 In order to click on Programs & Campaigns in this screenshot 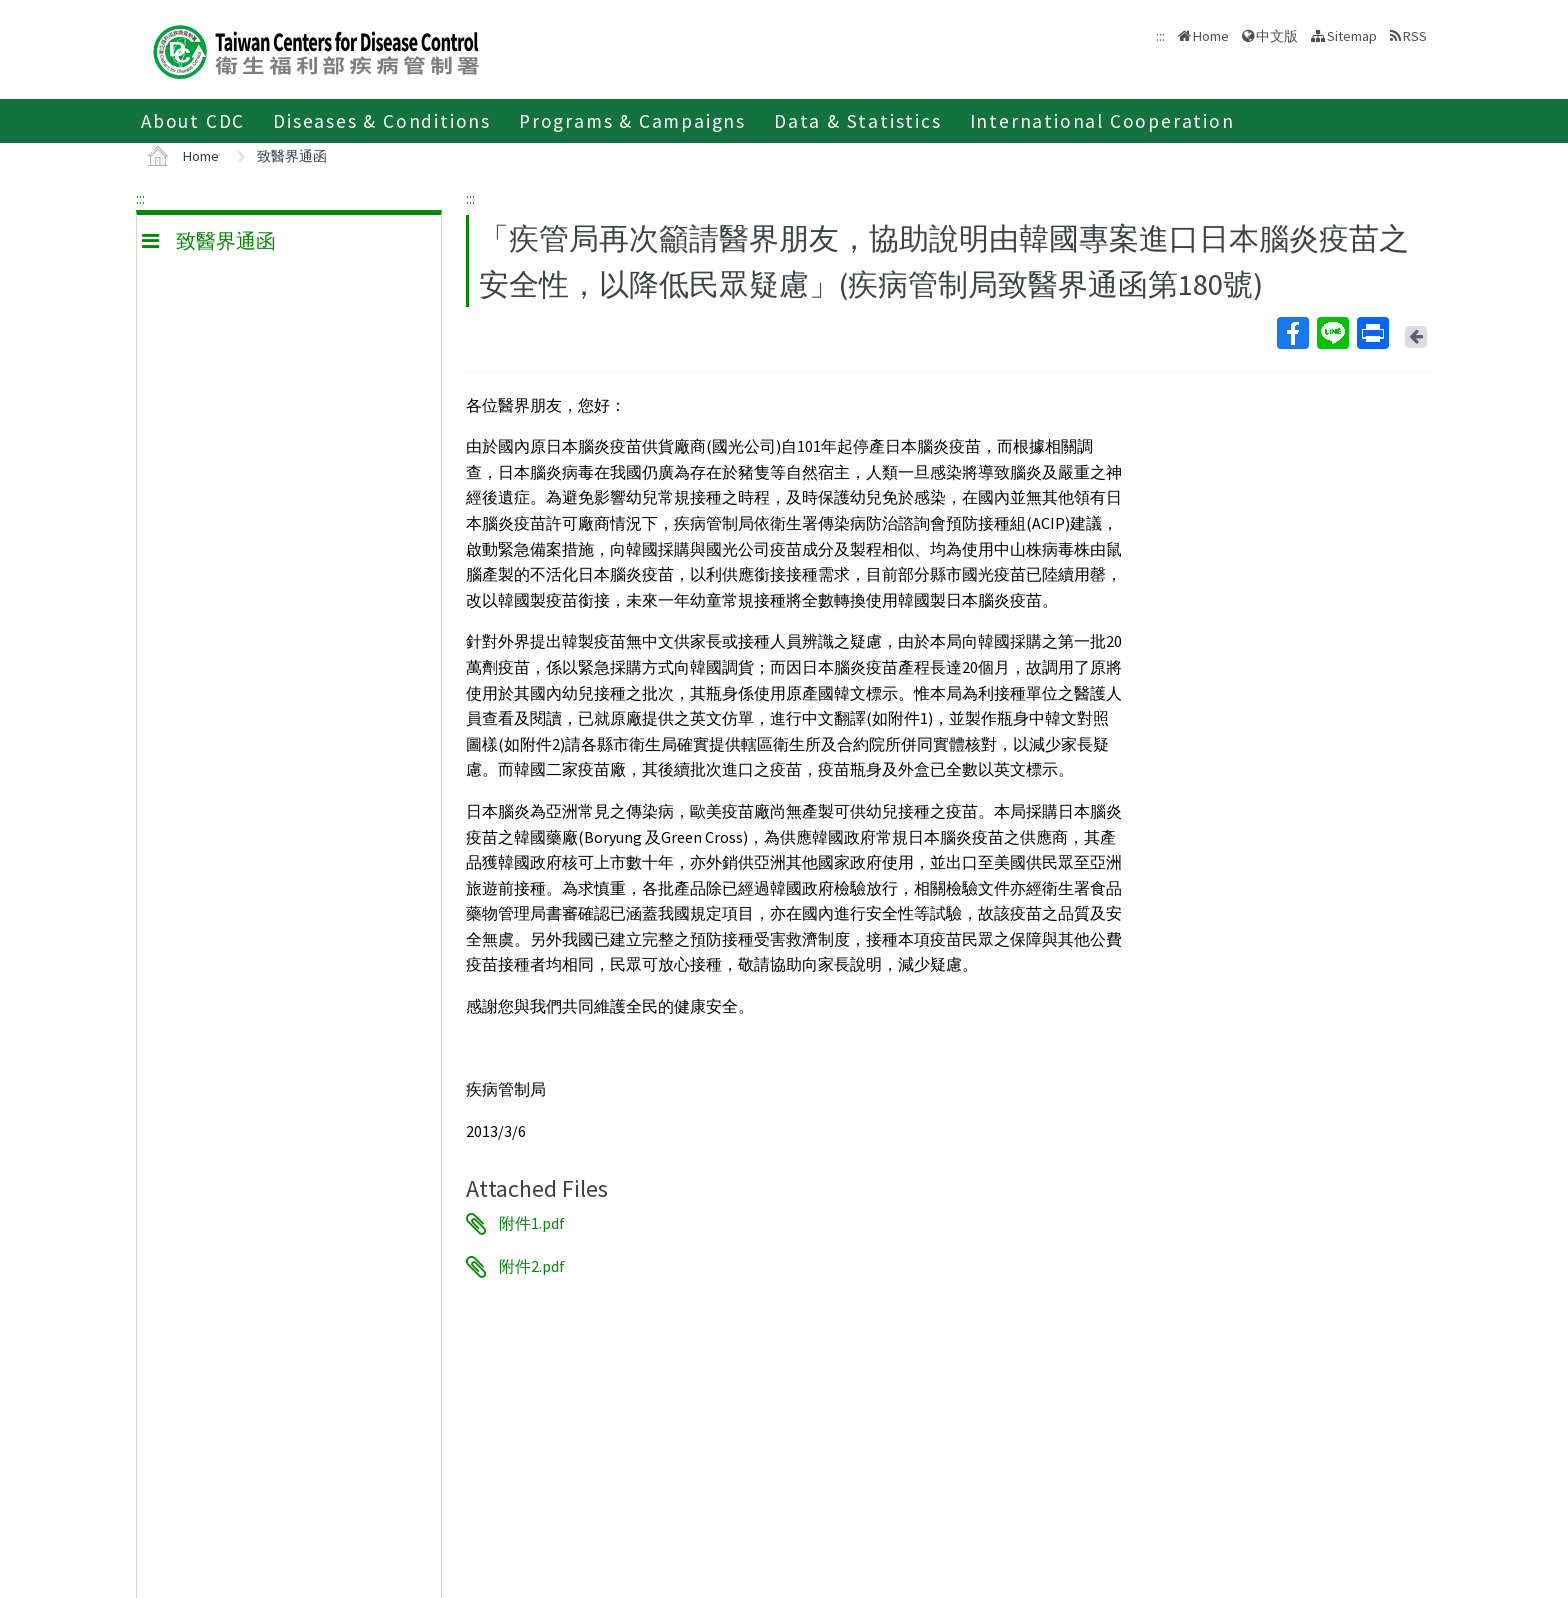, I will do `click(632, 121)`.